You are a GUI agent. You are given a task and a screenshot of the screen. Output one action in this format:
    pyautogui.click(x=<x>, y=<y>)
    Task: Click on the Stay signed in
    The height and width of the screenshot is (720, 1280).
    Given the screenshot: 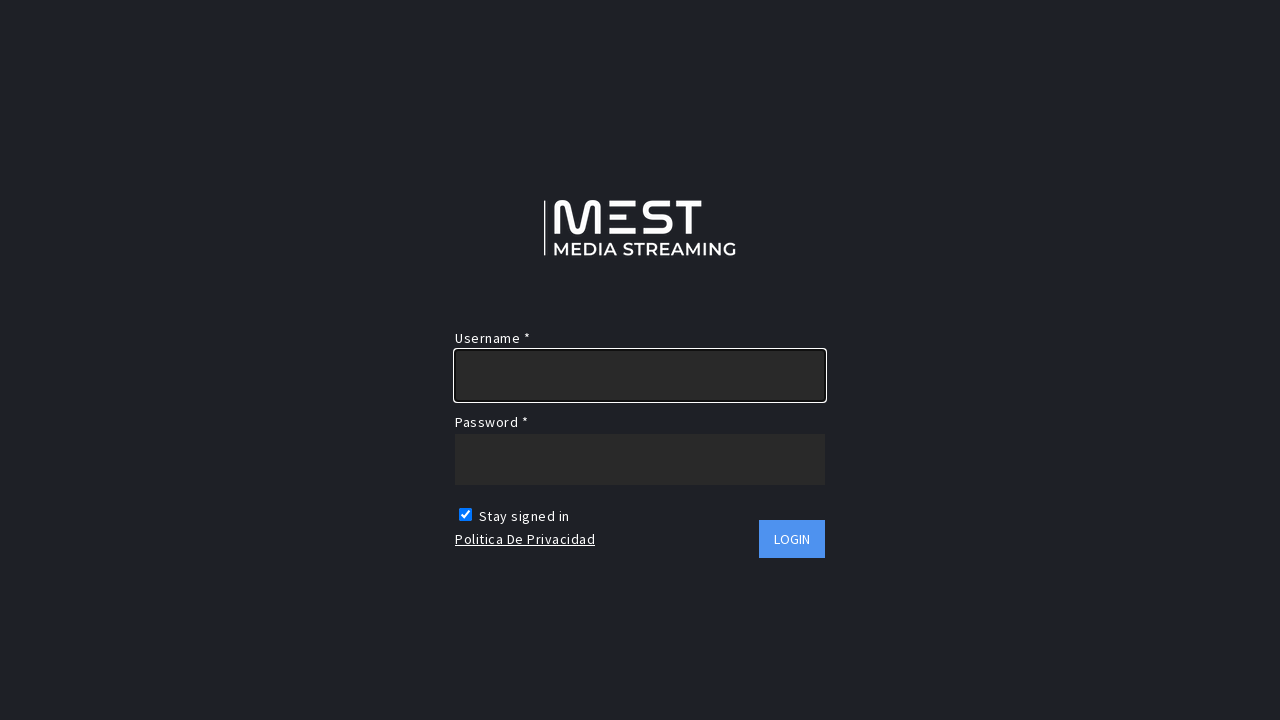 What is the action you would take?
    pyautogui.click(x=514, y=516)
    